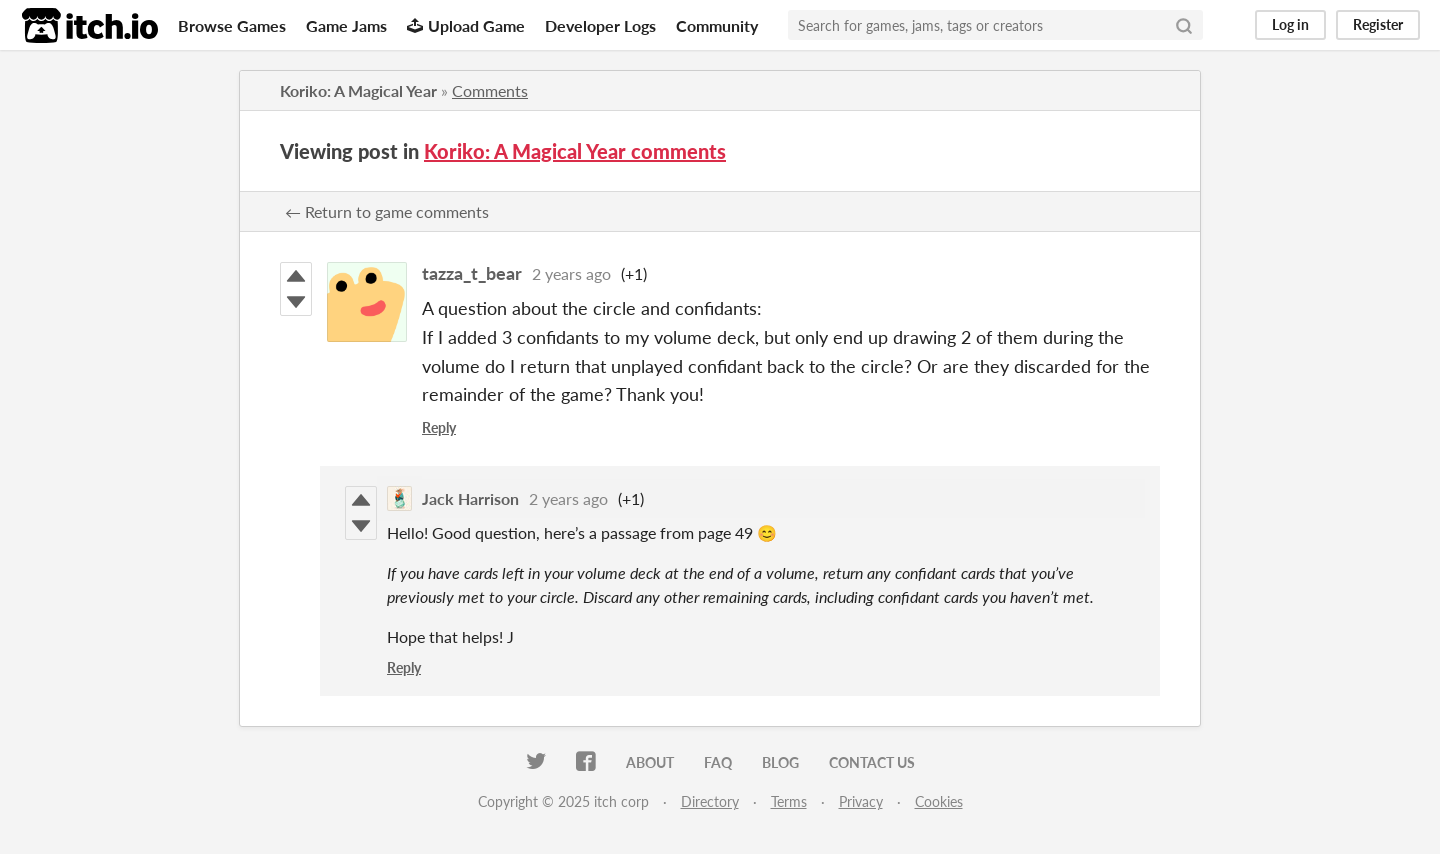  I want to click on Privacy, so click(861, 801).